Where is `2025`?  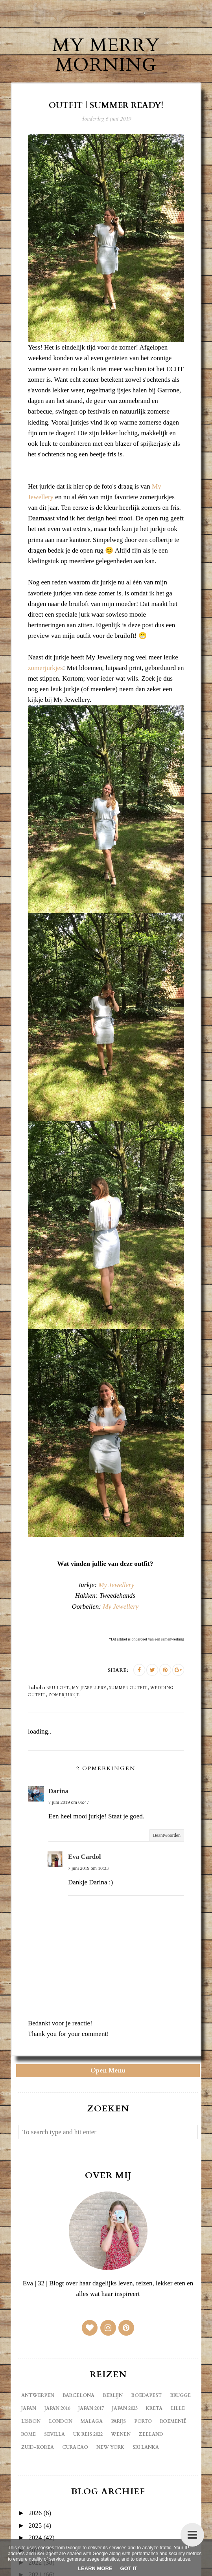 2025 is located at coordinates (35, 2525).